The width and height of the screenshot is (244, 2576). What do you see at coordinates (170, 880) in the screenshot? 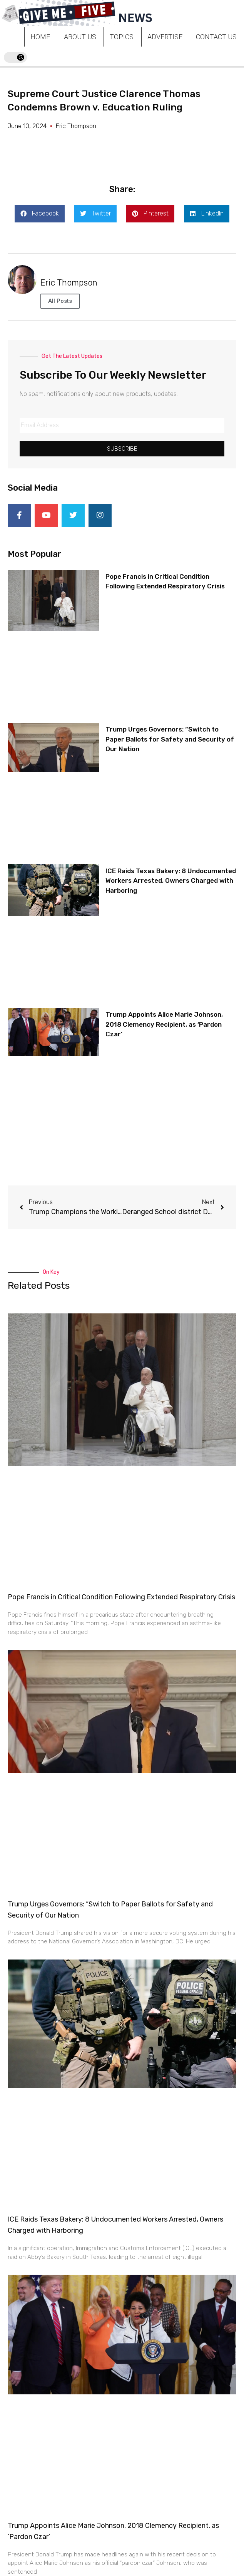
I see `ICE Raids Texas Bakery: 8 Undocumented Workers Arrested, Owners Charged with Harboring` at bounding box center [170, 880].